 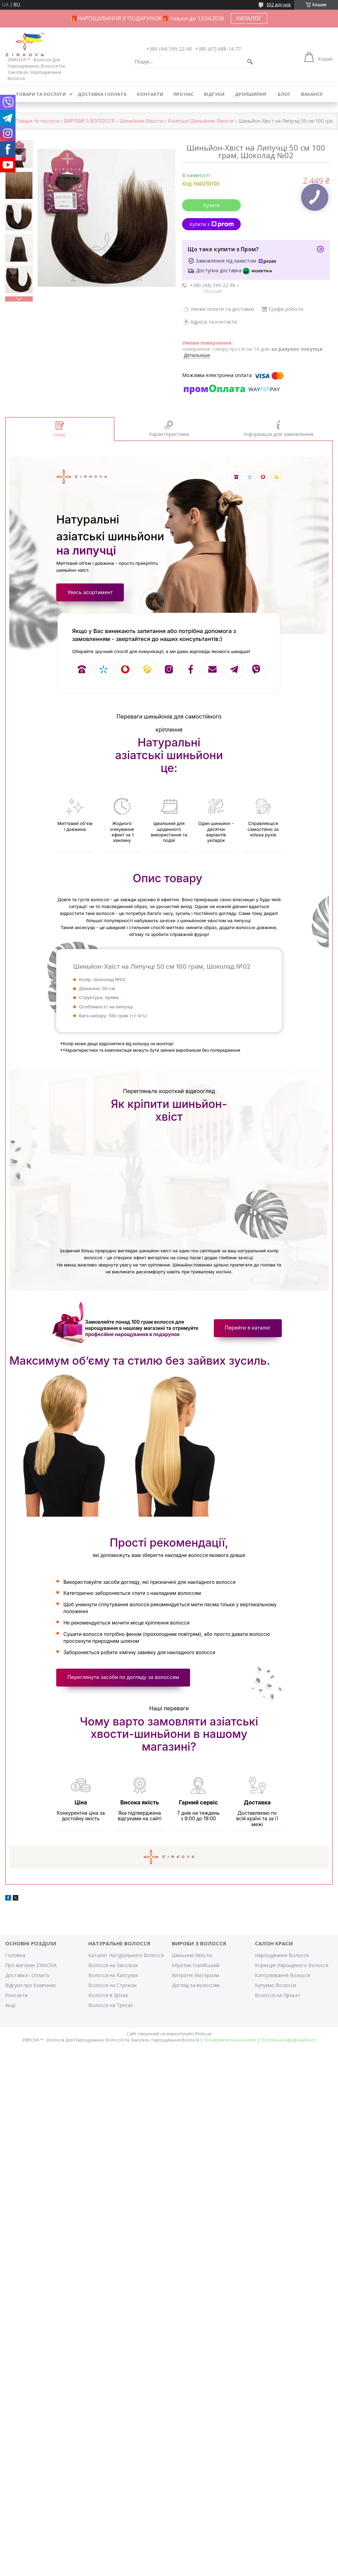 What do you see at coordinates (195, 1972) in the screenshot?
I see `Кератин Італійський` at bounding box center [195, 1972].